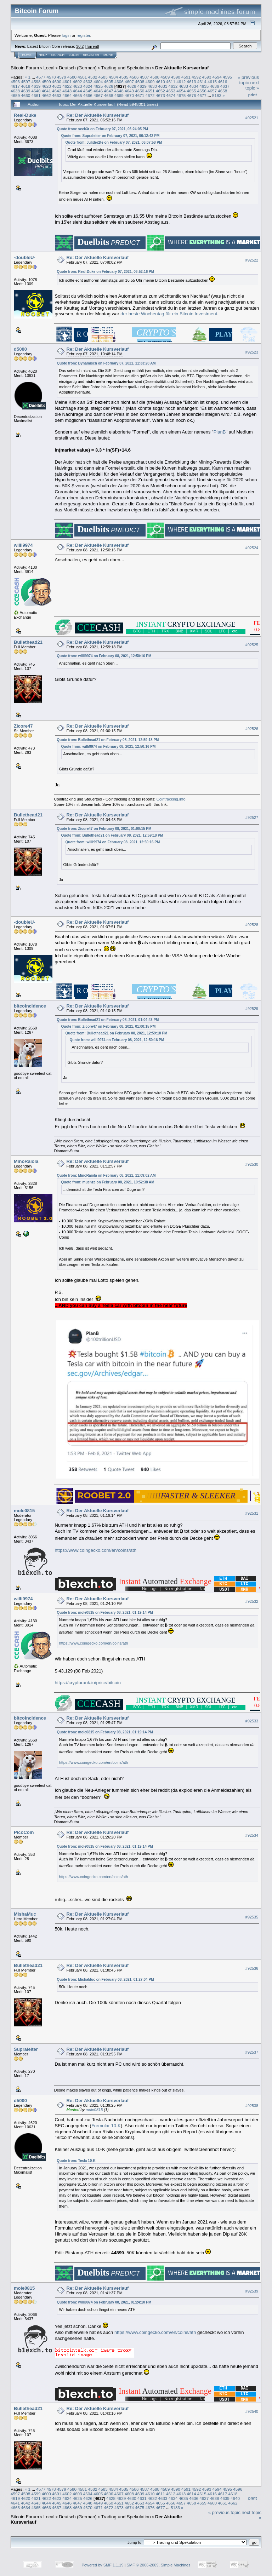 This screenshot has height=2576, width=272. What do you see at coordinates (106, 1175) in the screenshot?
I see `Quote from: MinoRaiola on February 08, 2021, 11:09:02 AM` at bounding box center [106, 1175].